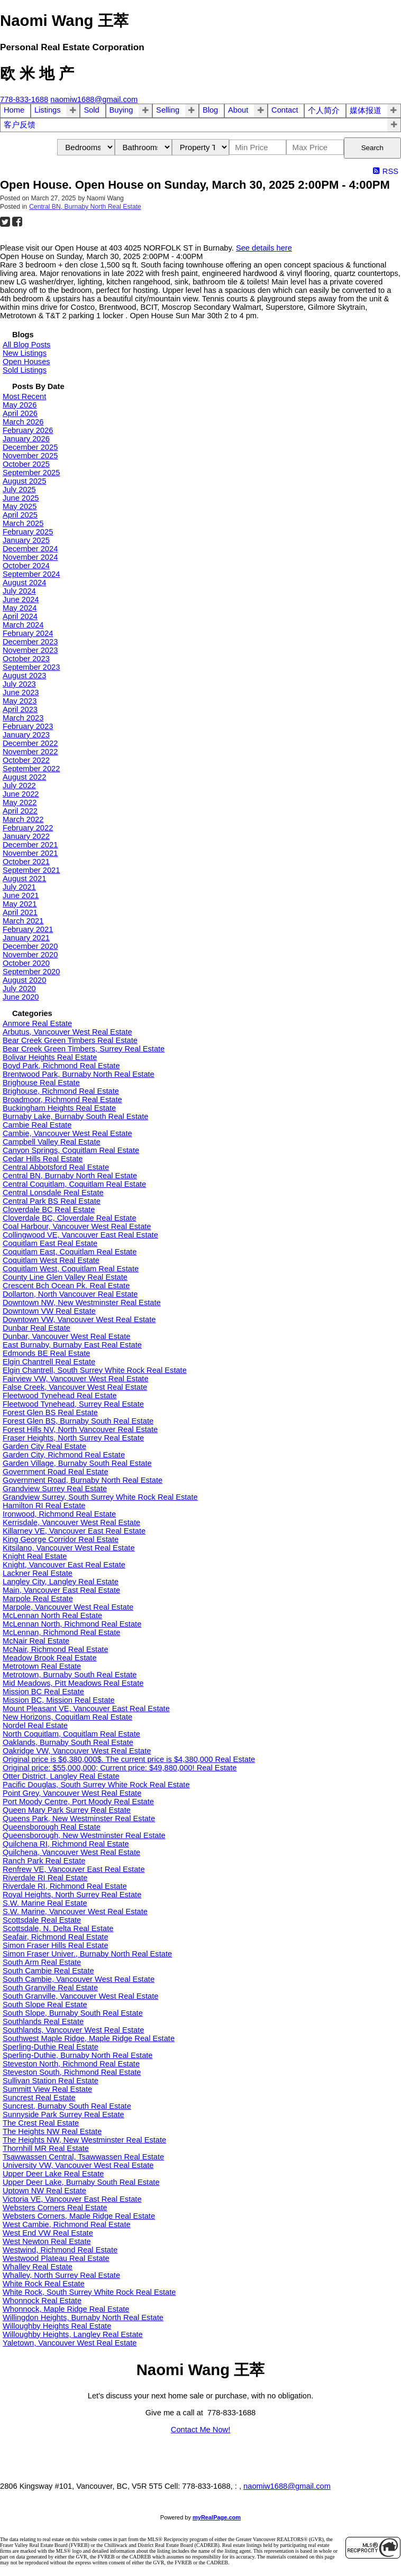  What do you see at coordinates (66, 1844) in the screenshot?
I see `Quilchena RI, Richmond Real Estate` at bounding box center [66, 1844].